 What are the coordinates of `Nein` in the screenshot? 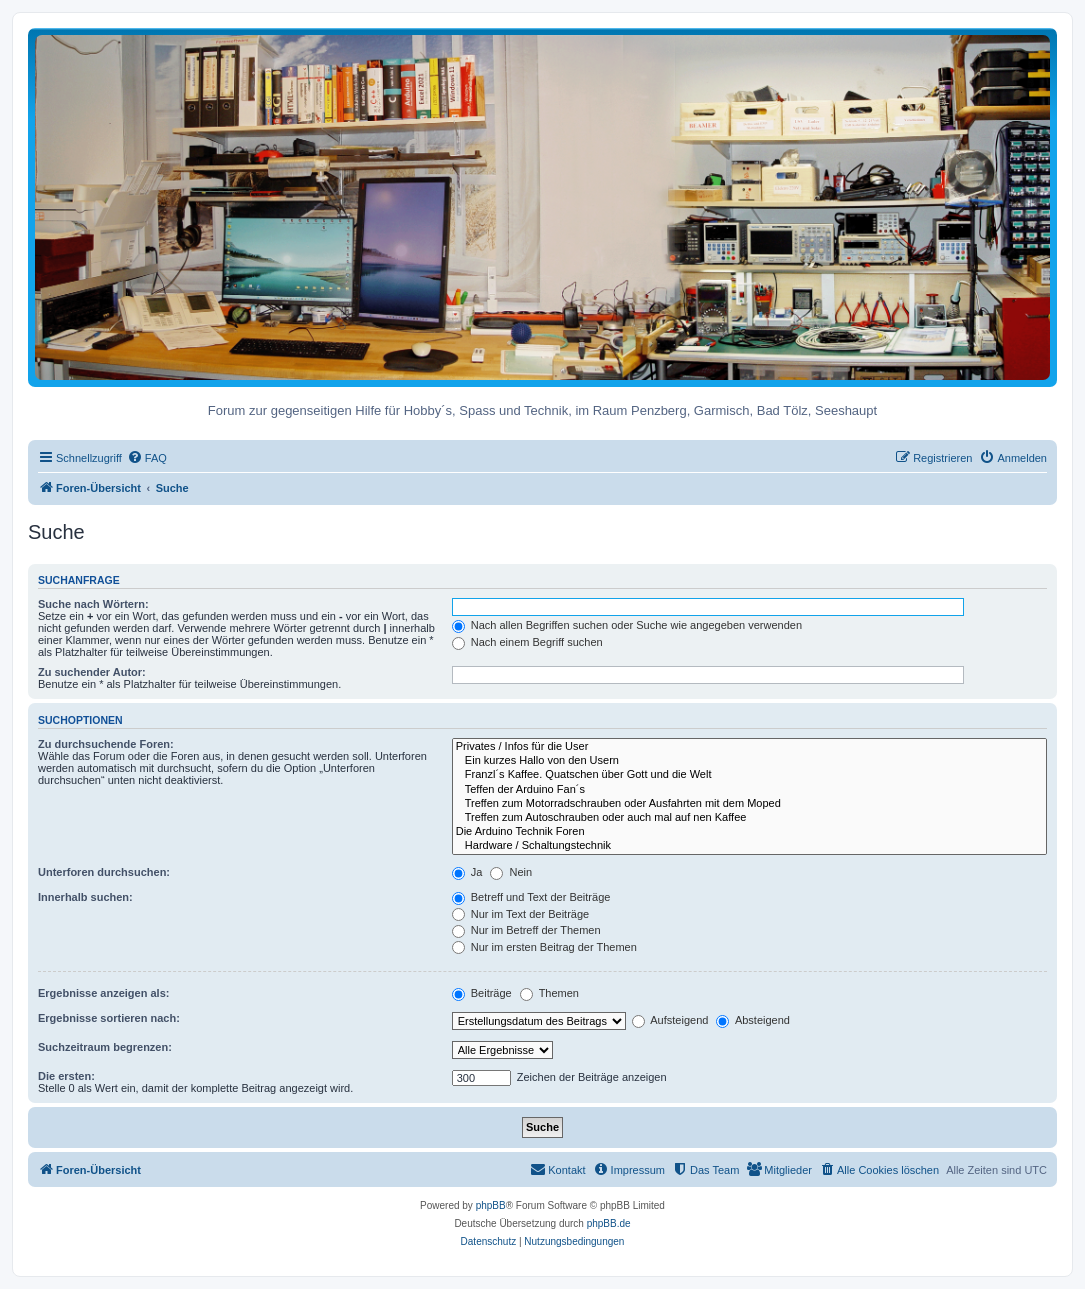 It's located at (511, 872).